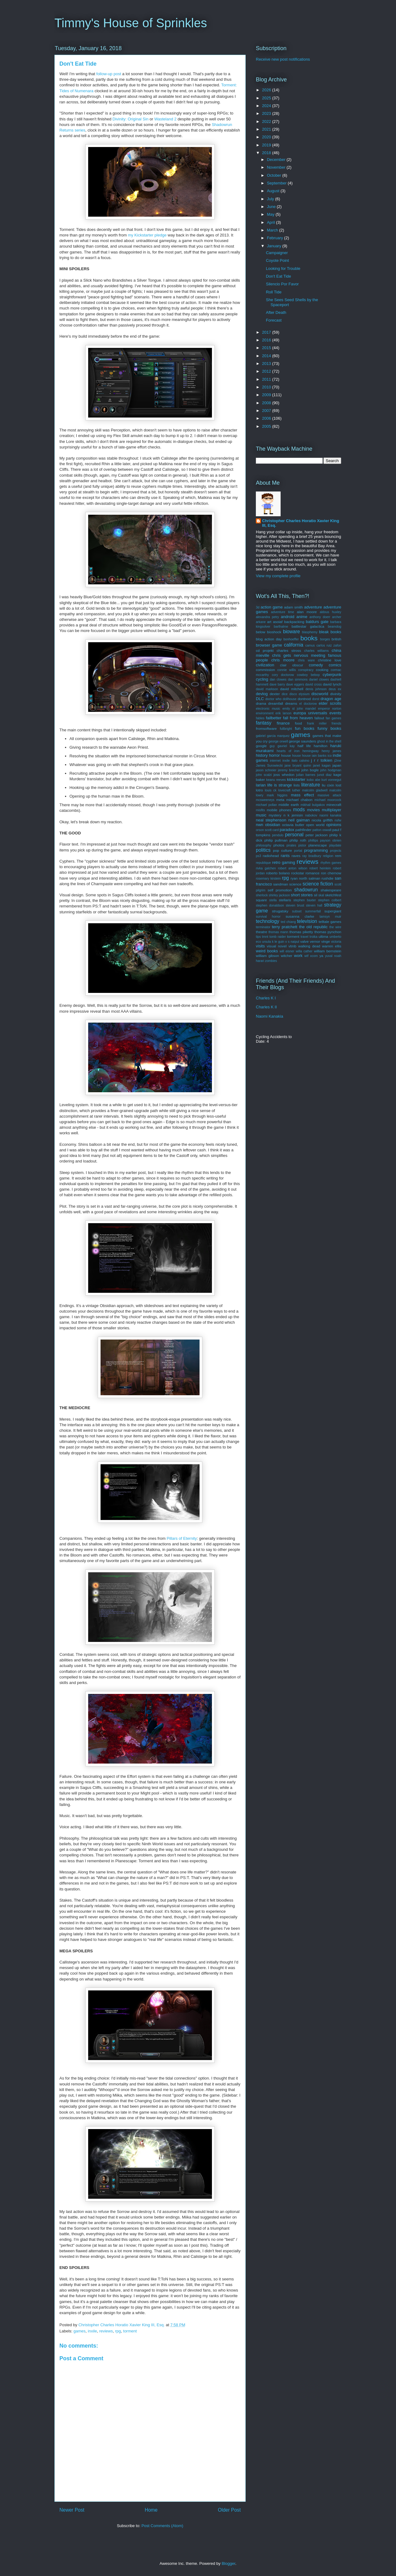 The width and height of the screenshot is (396, 2576). What do you see at coordinates (282, 612) in the screenshot?
I see `adventure time` at bounding box center [282, 612].